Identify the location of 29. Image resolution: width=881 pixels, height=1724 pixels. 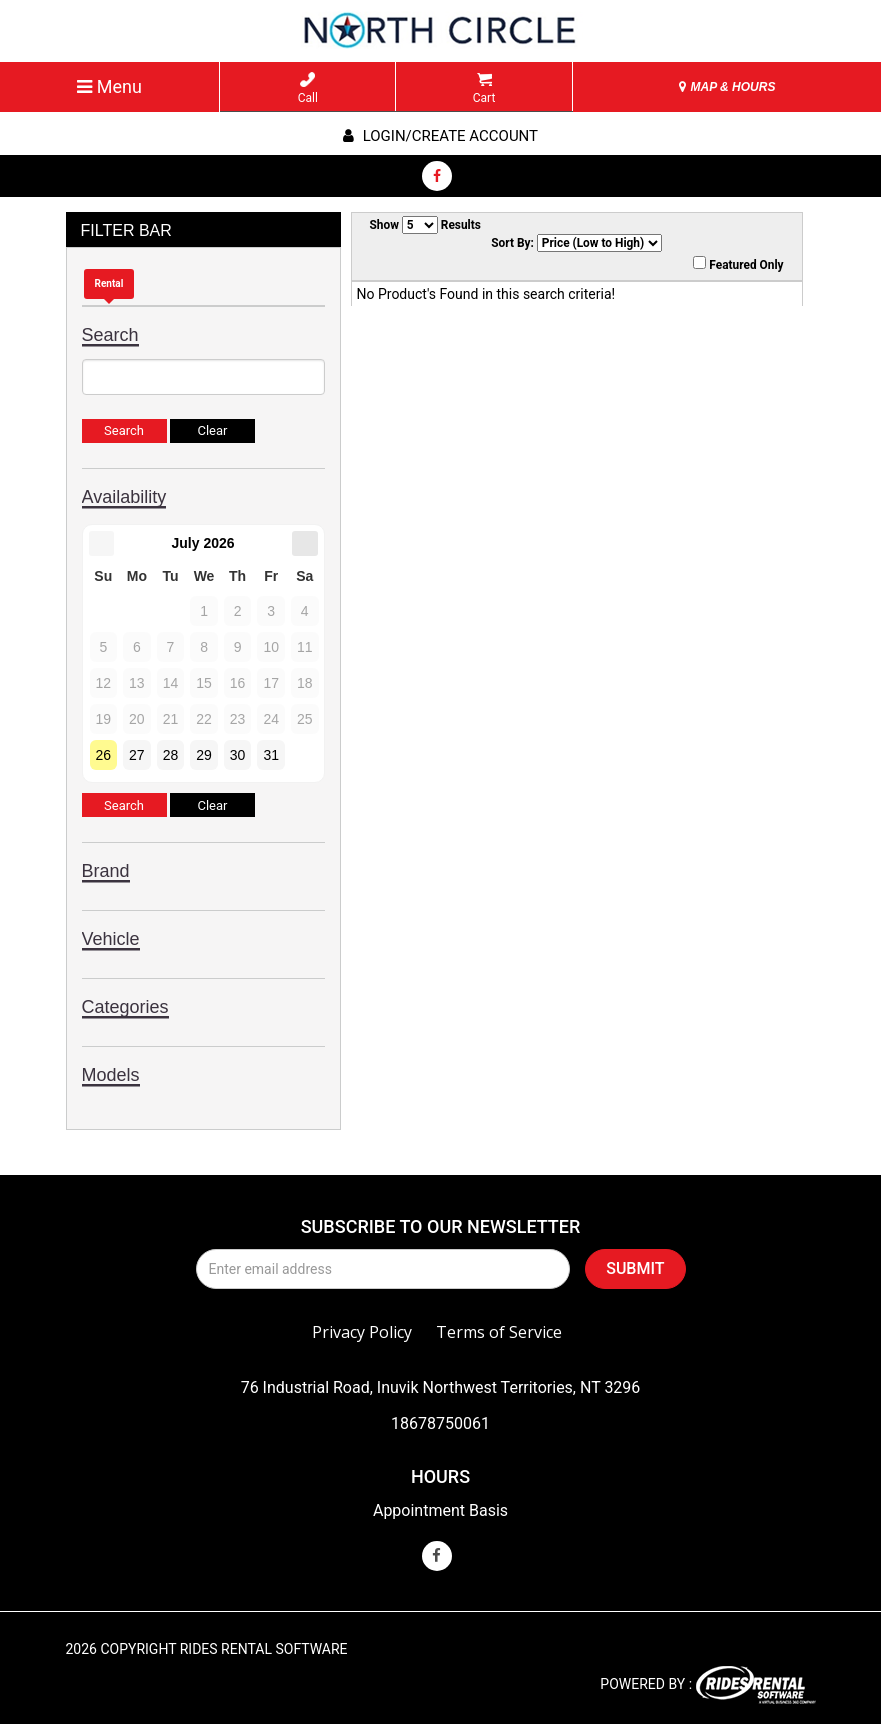
(204, 755).